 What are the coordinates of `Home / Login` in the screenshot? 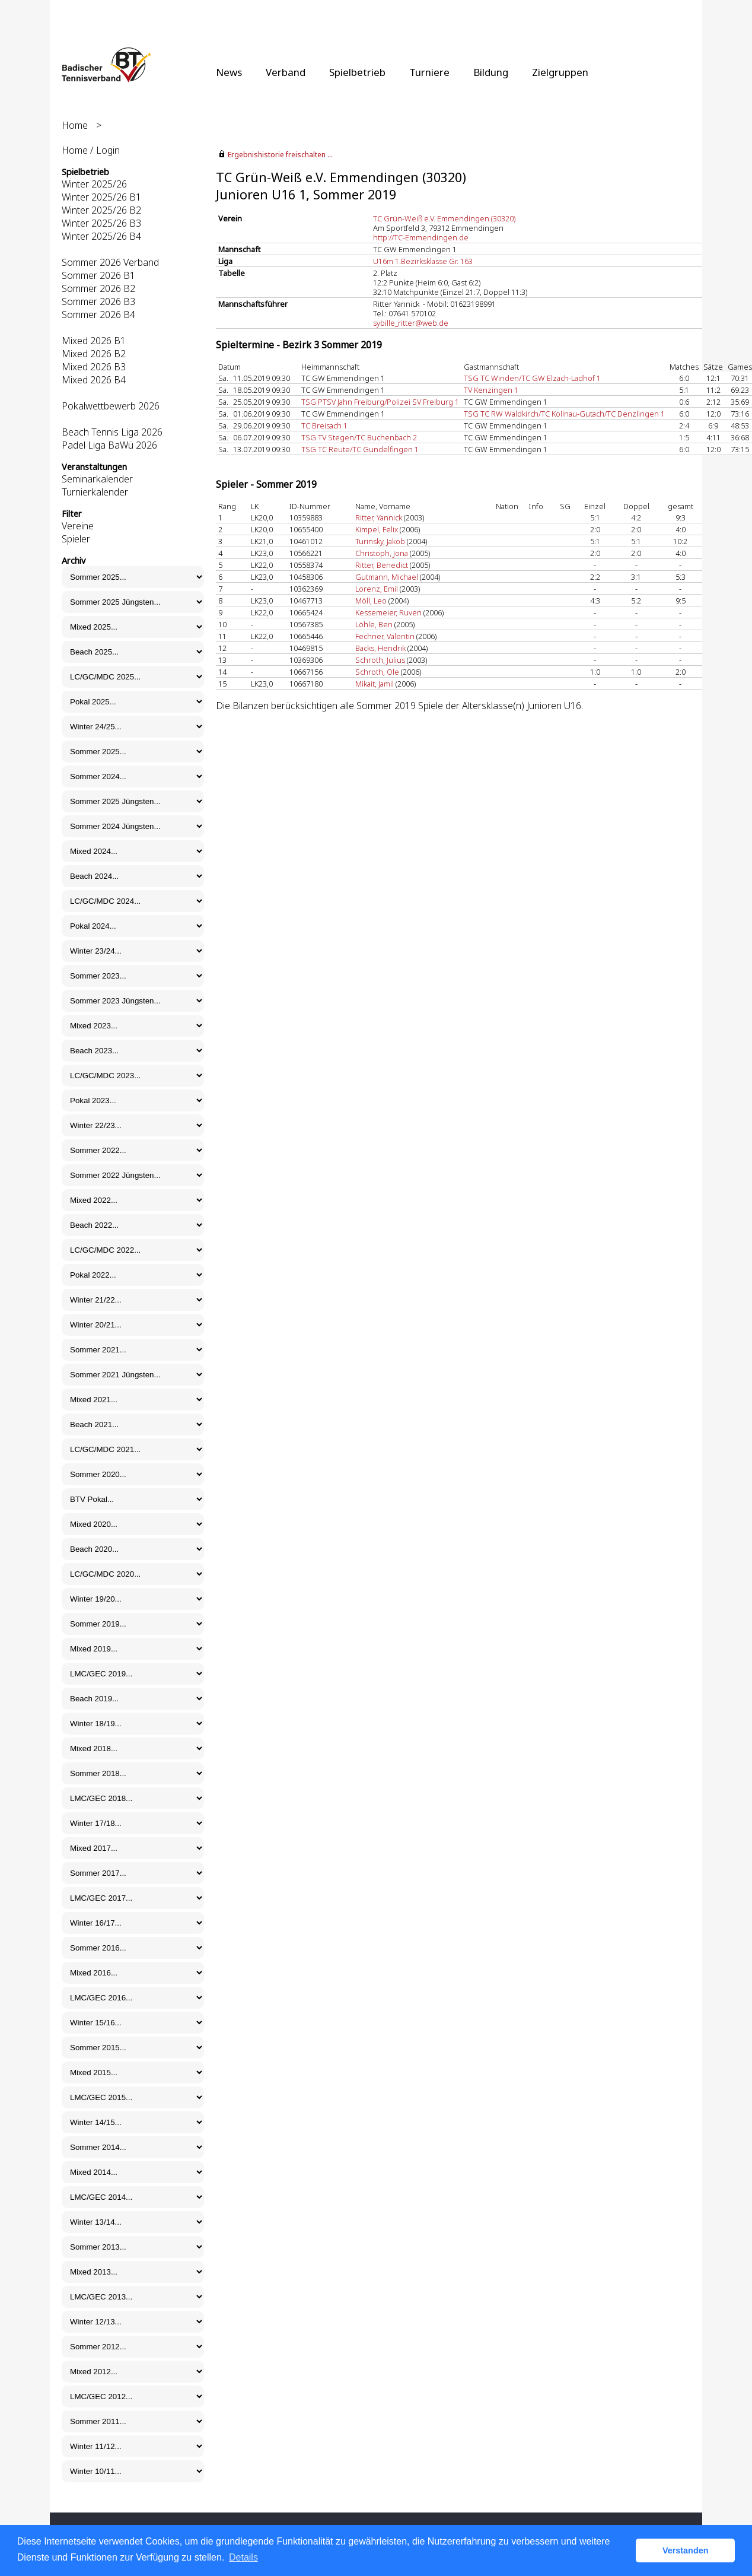 It's located at (91, 150).